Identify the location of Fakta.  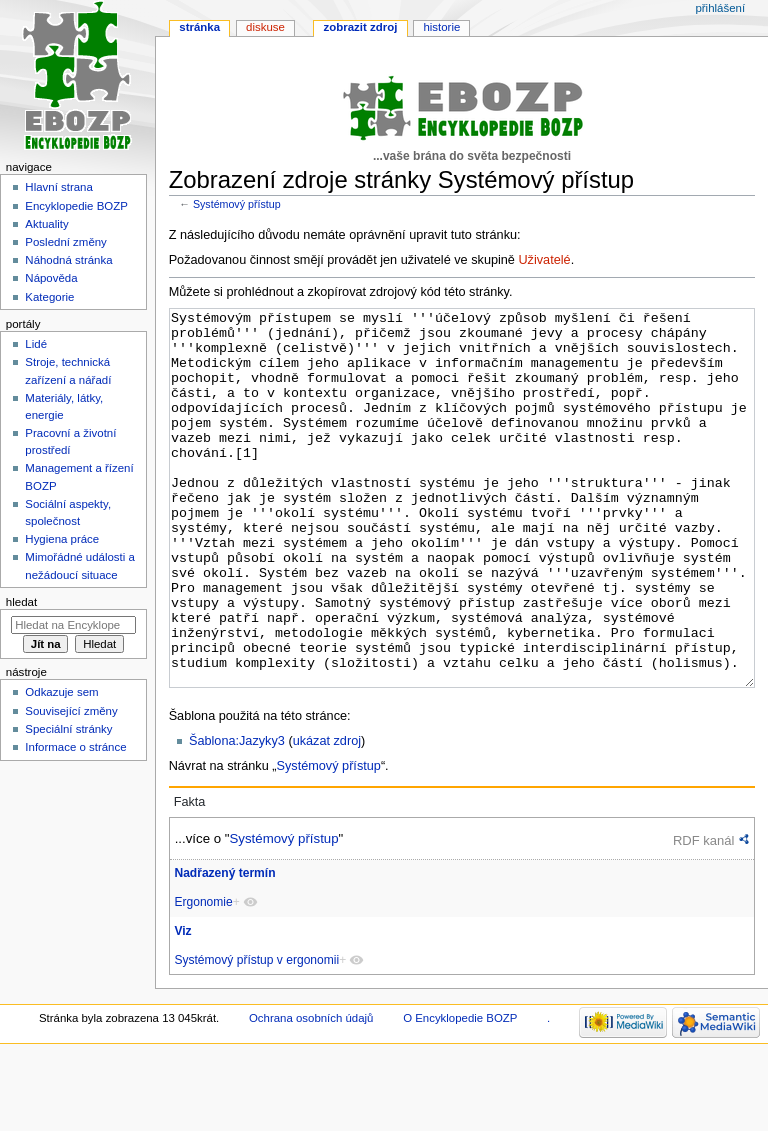
(190, 877).